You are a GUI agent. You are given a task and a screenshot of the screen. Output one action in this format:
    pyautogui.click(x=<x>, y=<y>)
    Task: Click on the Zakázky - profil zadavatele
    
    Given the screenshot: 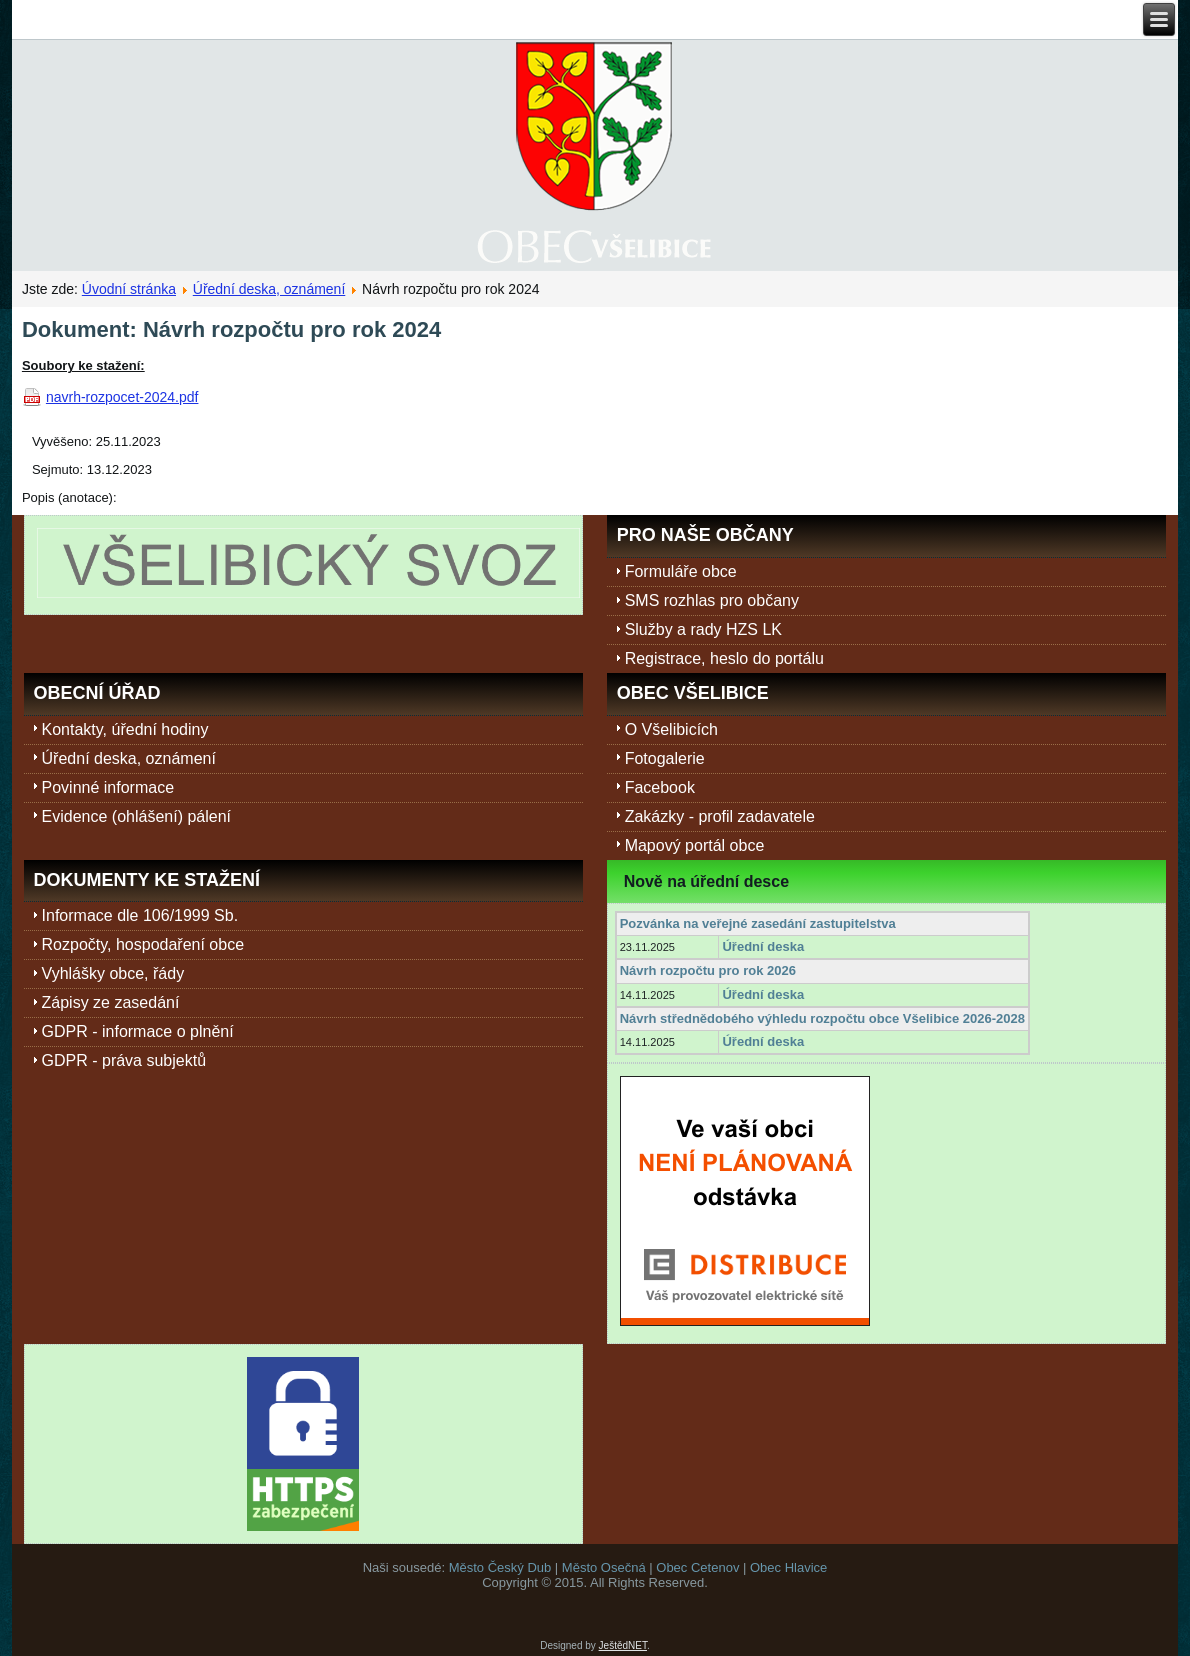 What is the action you would take?
    pyautogui.click(x=720, y=816)
    